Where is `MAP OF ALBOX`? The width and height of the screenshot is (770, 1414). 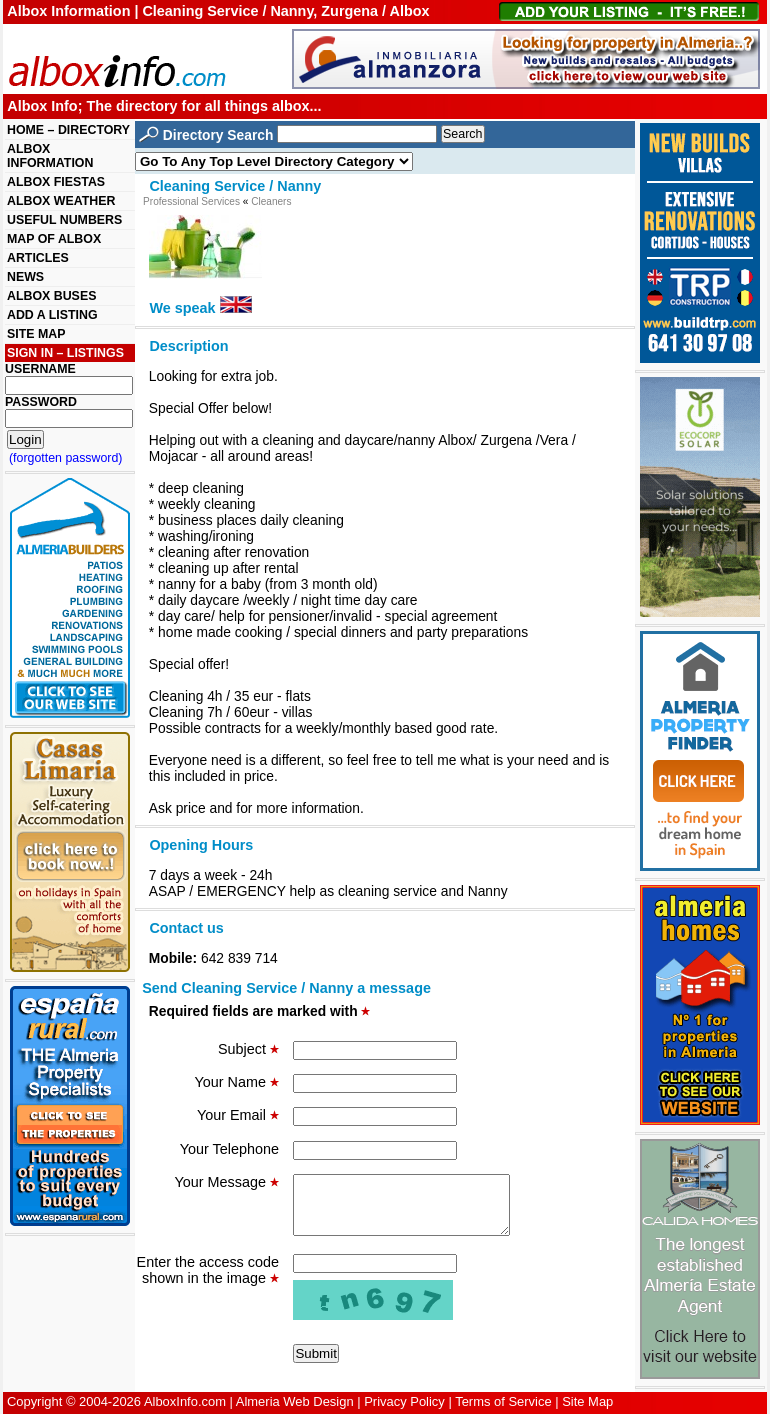 MAP OF ALBOX is located at coordinates (54, 239).